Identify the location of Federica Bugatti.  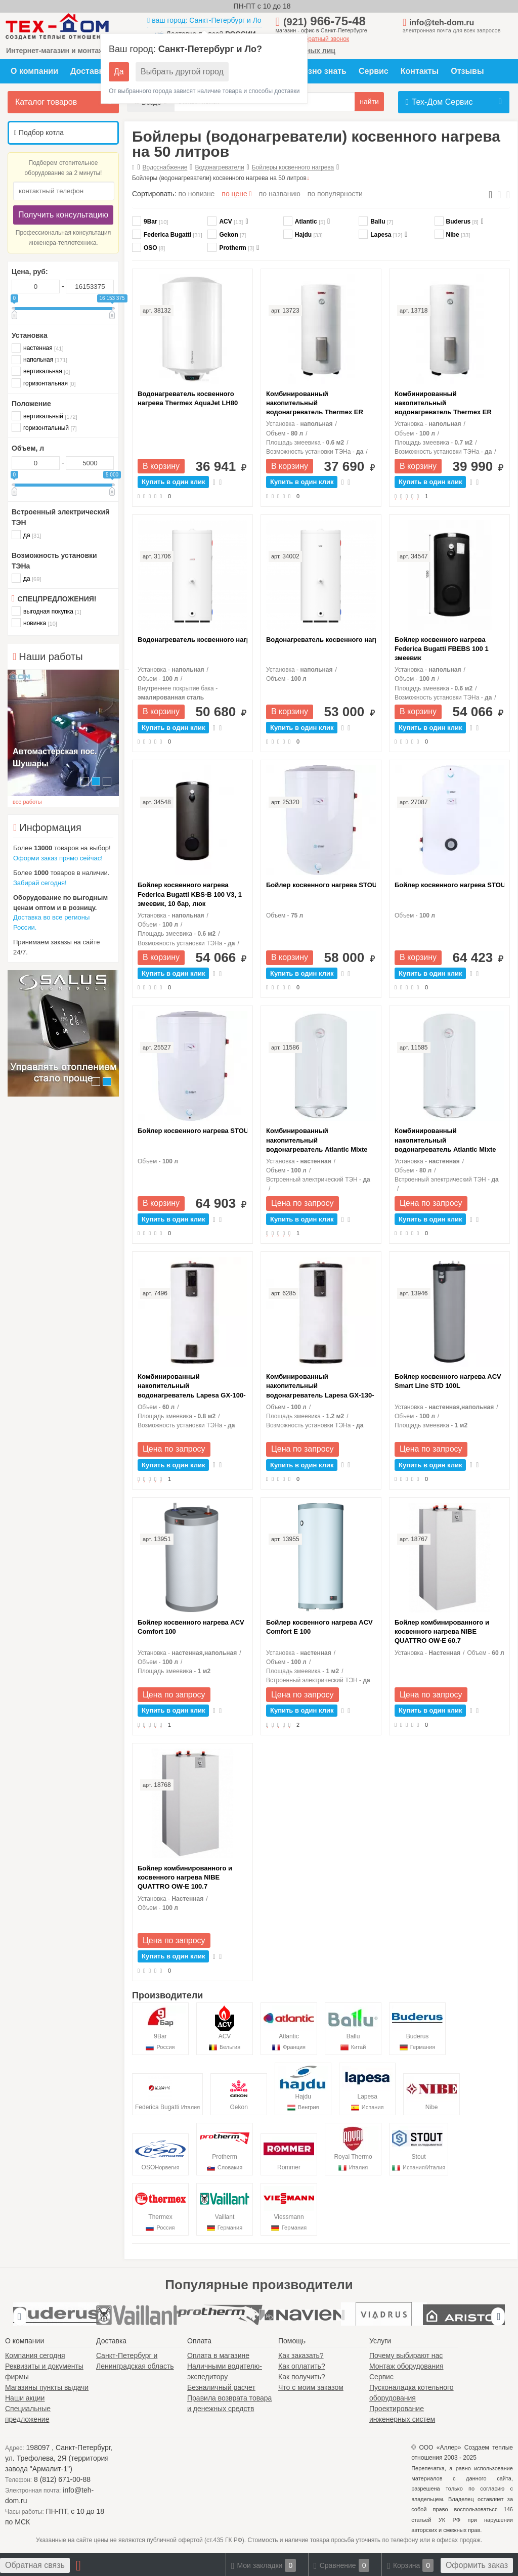
(167, 234).